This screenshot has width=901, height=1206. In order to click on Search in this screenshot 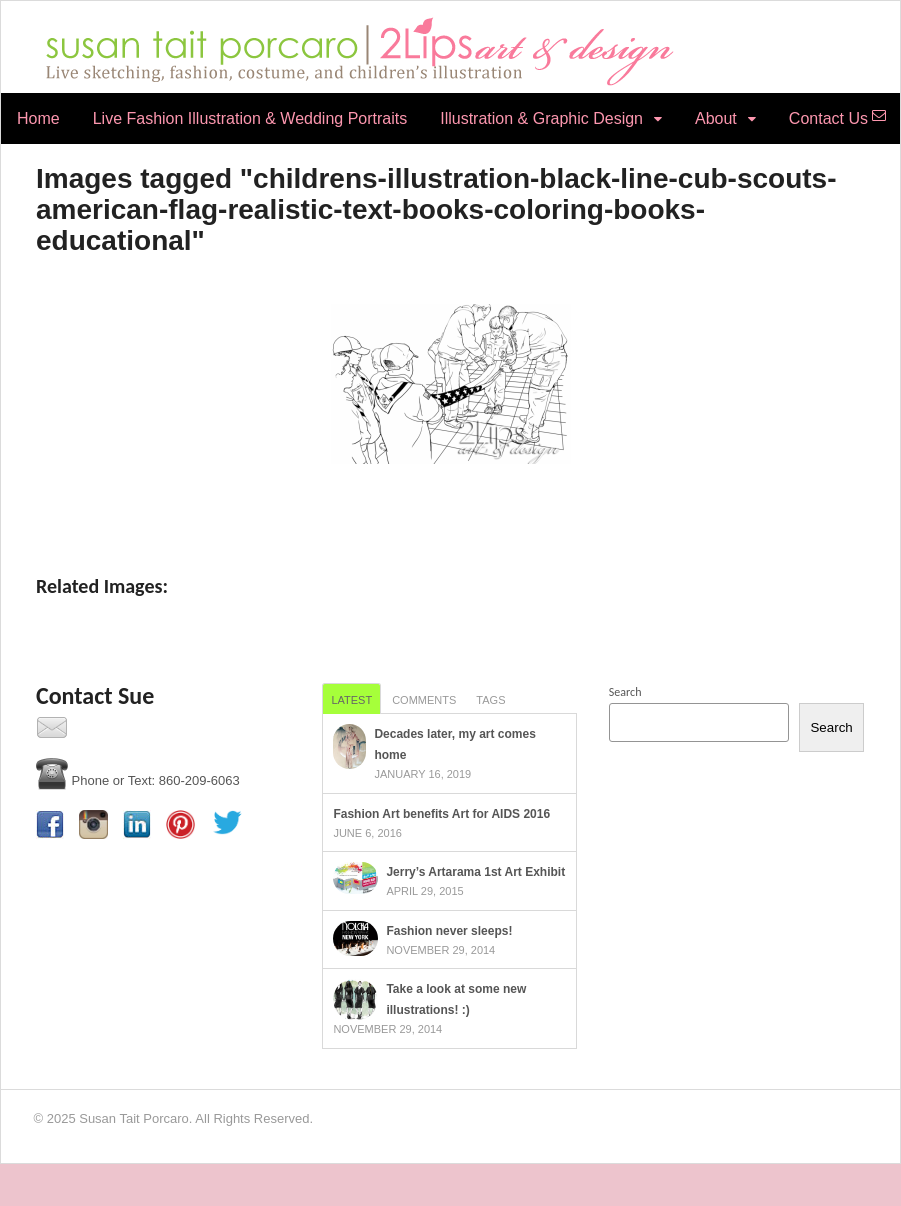, I will do `click(625, 692)`.